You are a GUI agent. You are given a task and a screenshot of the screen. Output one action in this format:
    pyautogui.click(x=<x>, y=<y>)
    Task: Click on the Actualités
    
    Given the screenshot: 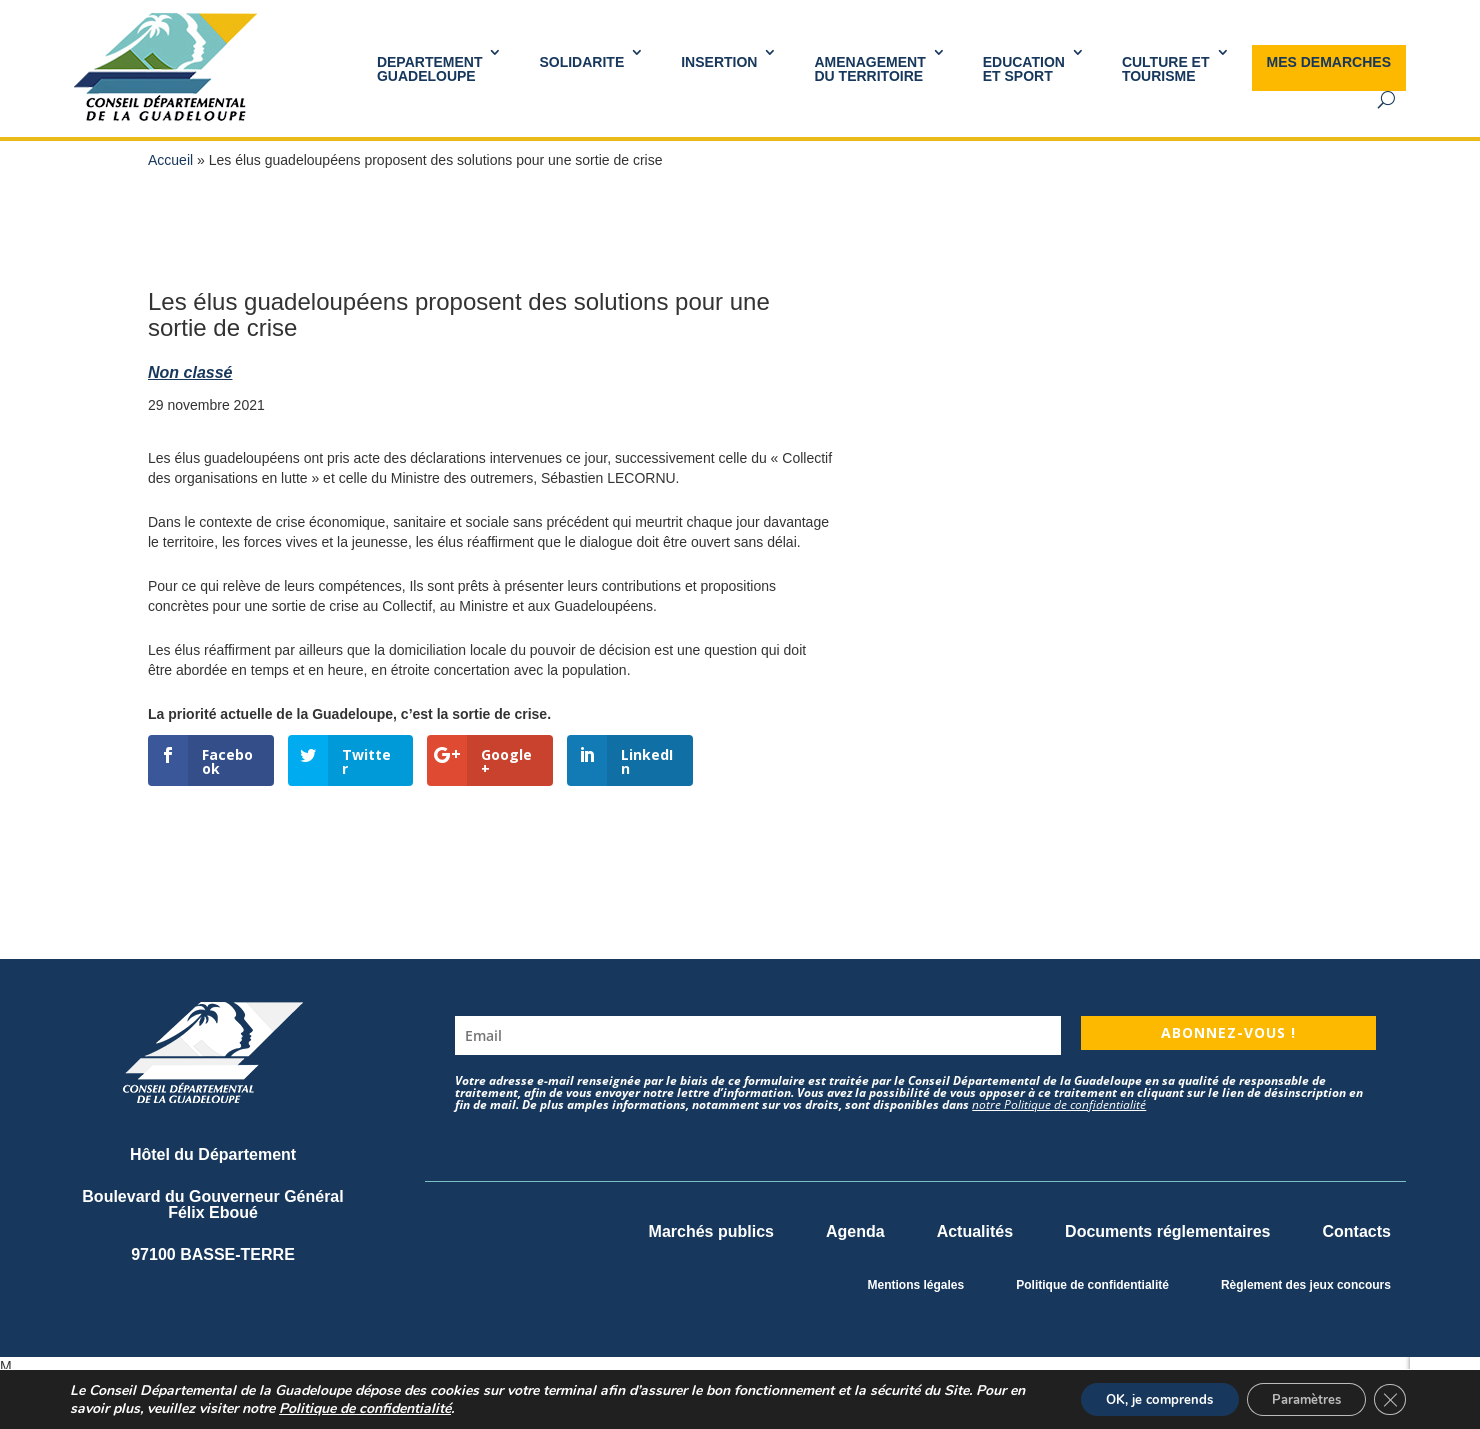 What is the action you would take?
    pyautogui.click(x=975, y=1231)
    